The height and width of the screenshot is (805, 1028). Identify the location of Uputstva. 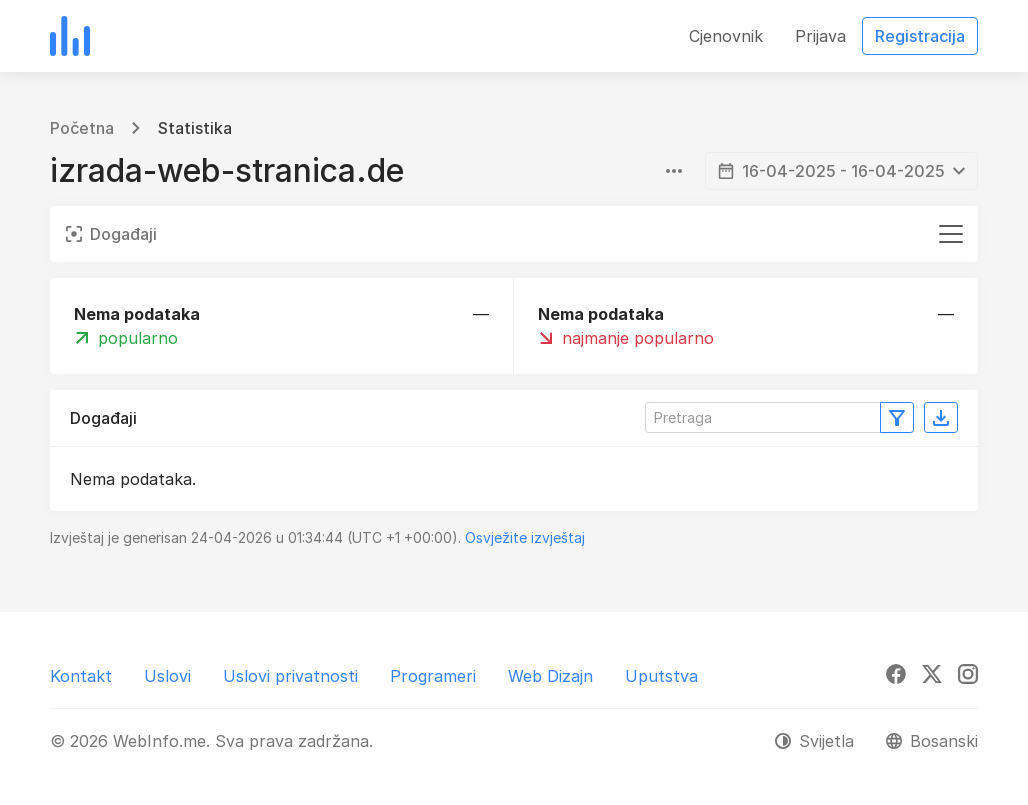
(661, 676).